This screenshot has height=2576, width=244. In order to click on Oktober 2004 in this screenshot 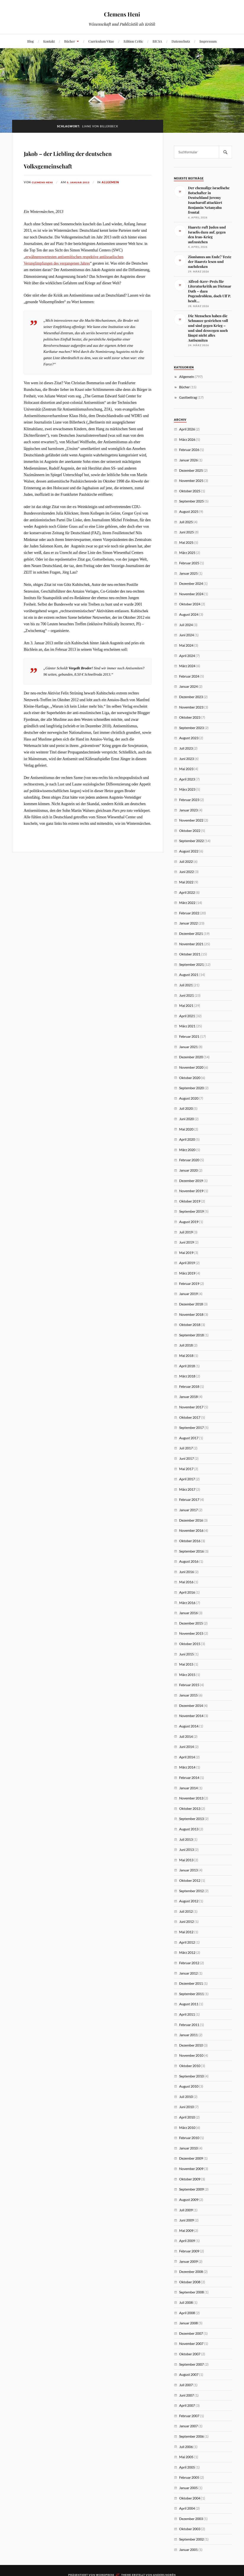, I will do `click(189, 2498)`.